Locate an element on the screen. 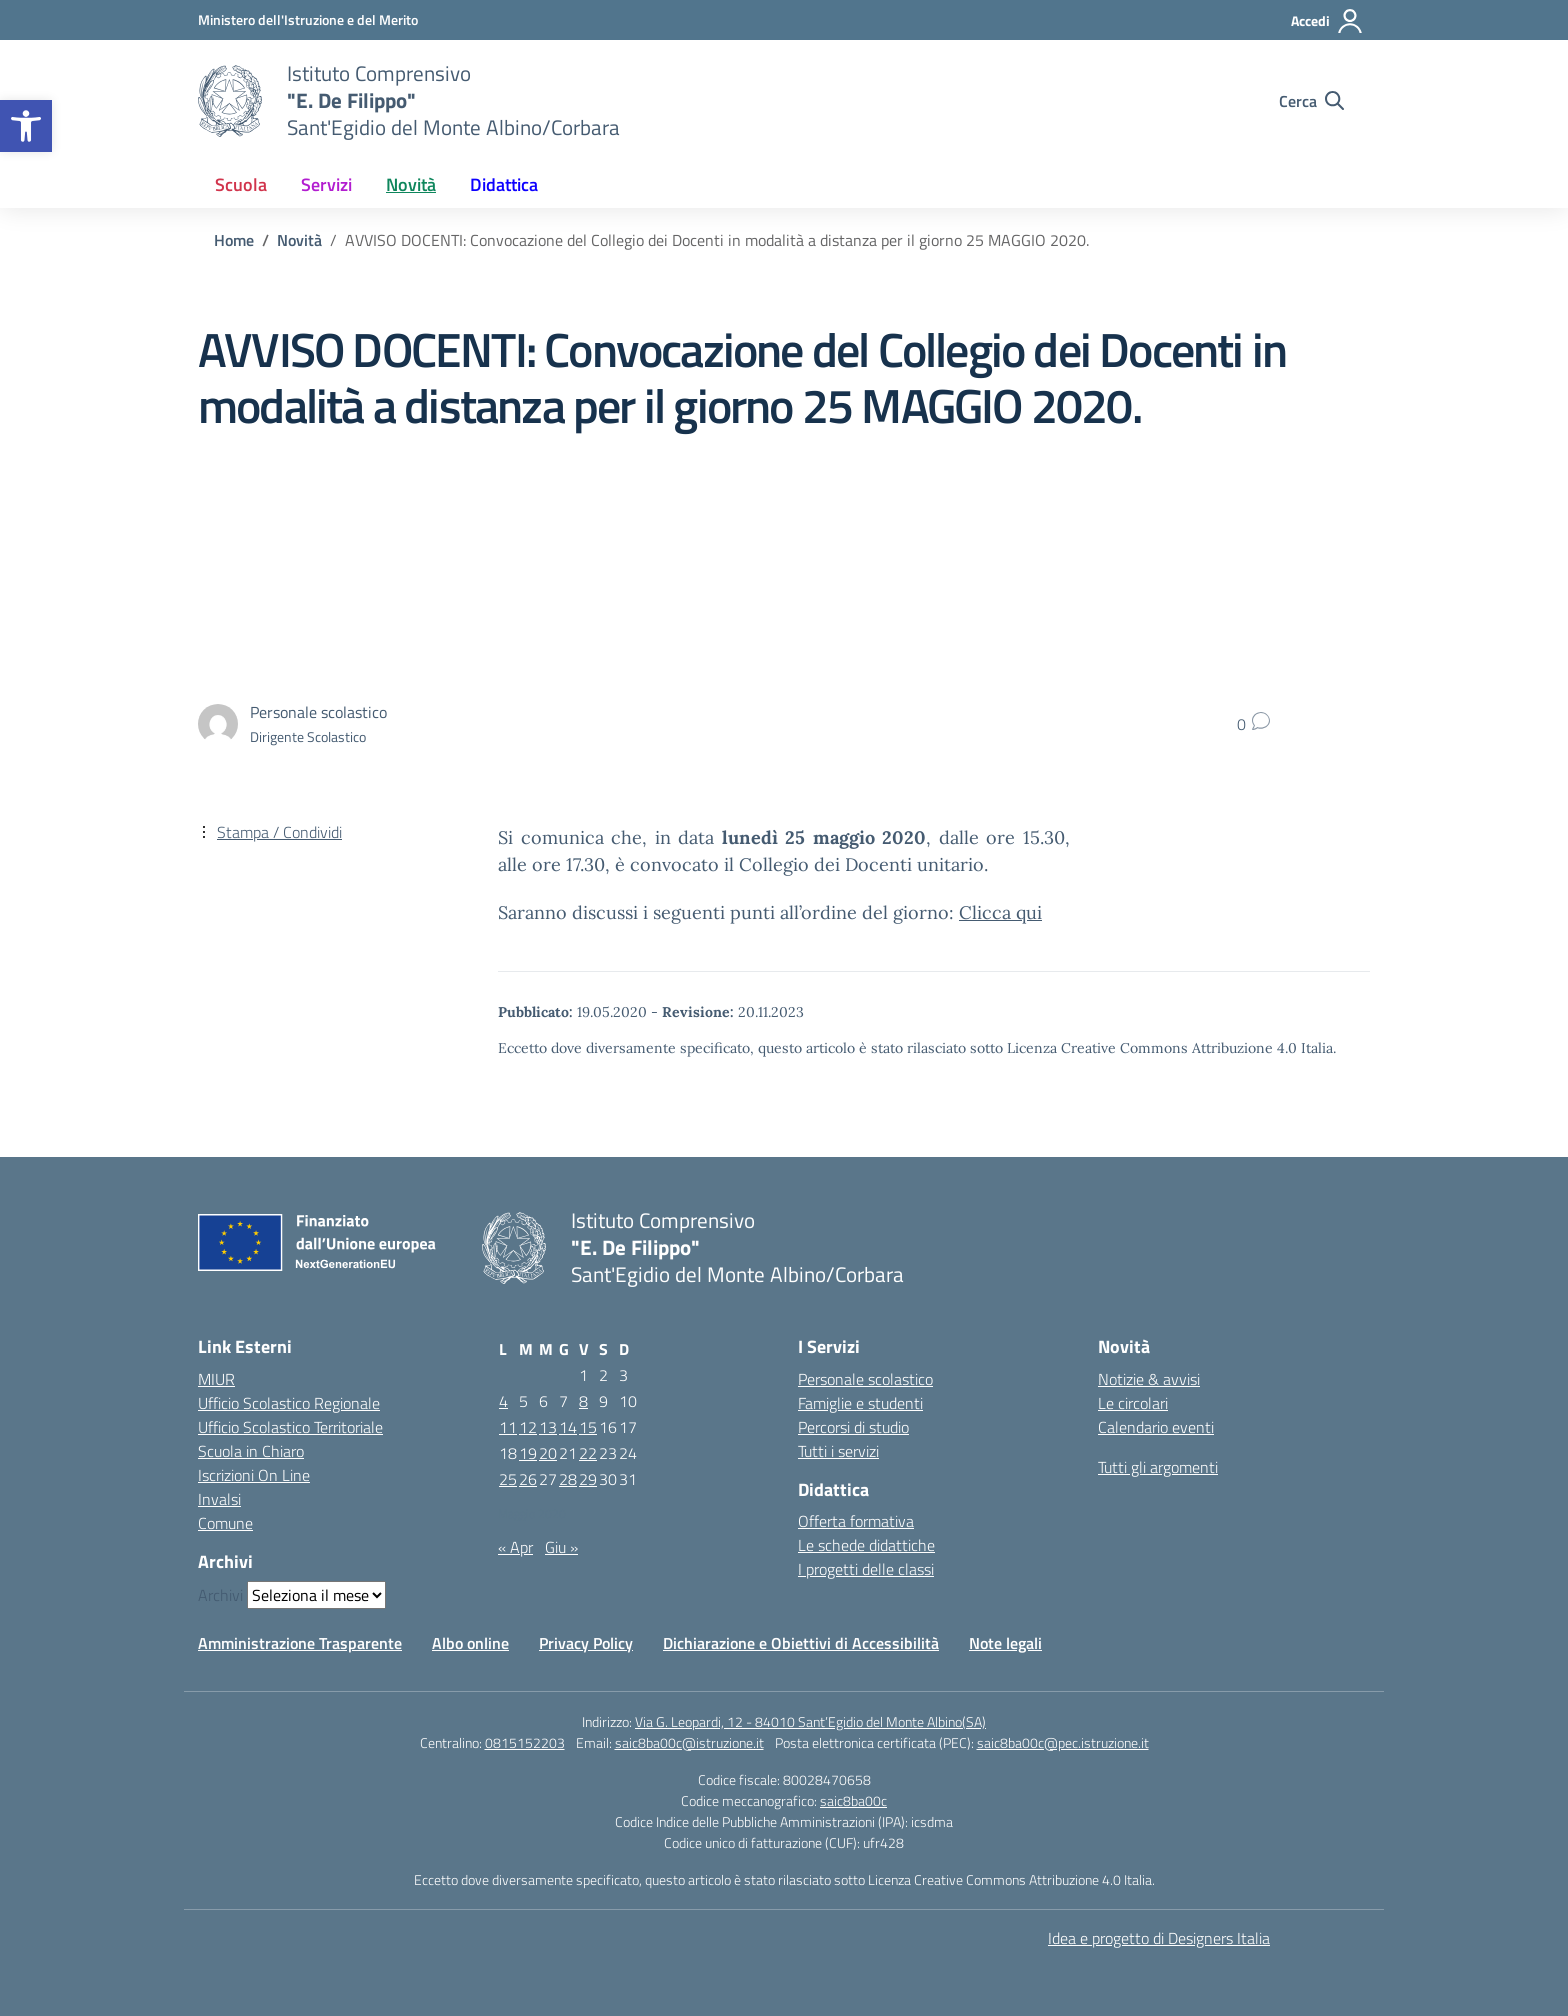  Notizie & avvisi is located at coordinates (1149, 1379).